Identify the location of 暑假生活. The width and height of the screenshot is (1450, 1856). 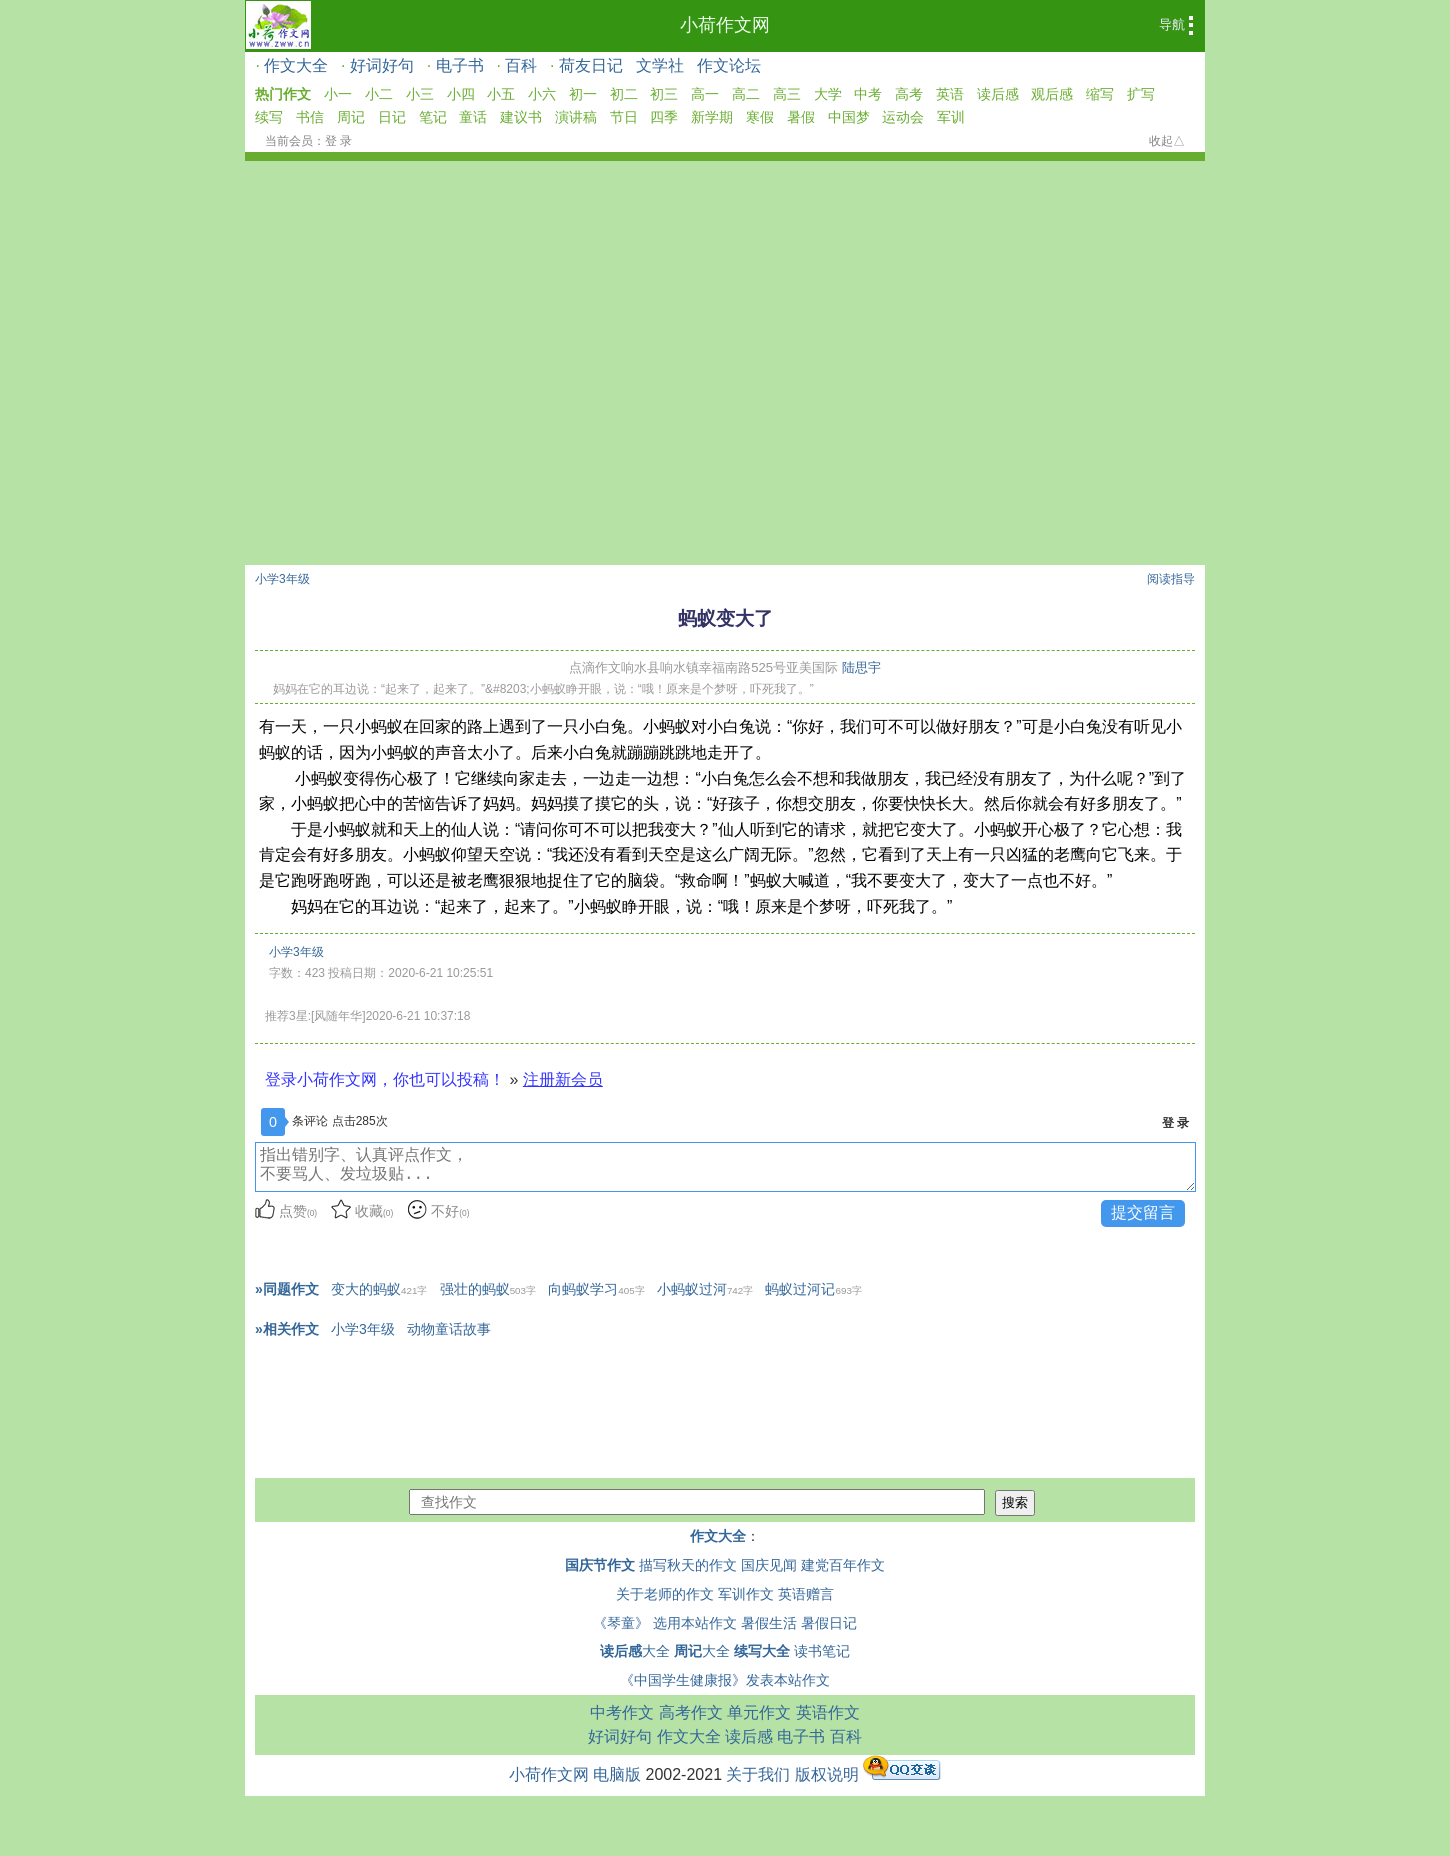
(769, 1623).